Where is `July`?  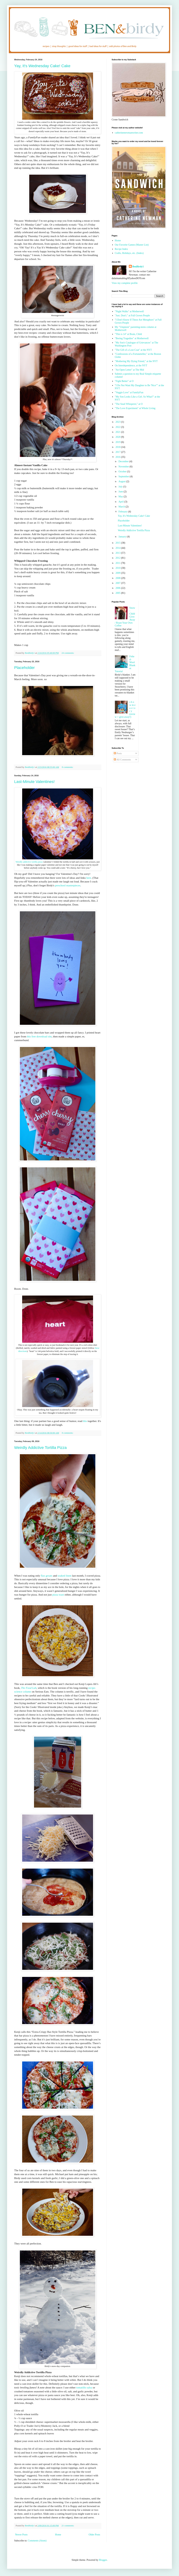 July is located at coordinates (120, 486).